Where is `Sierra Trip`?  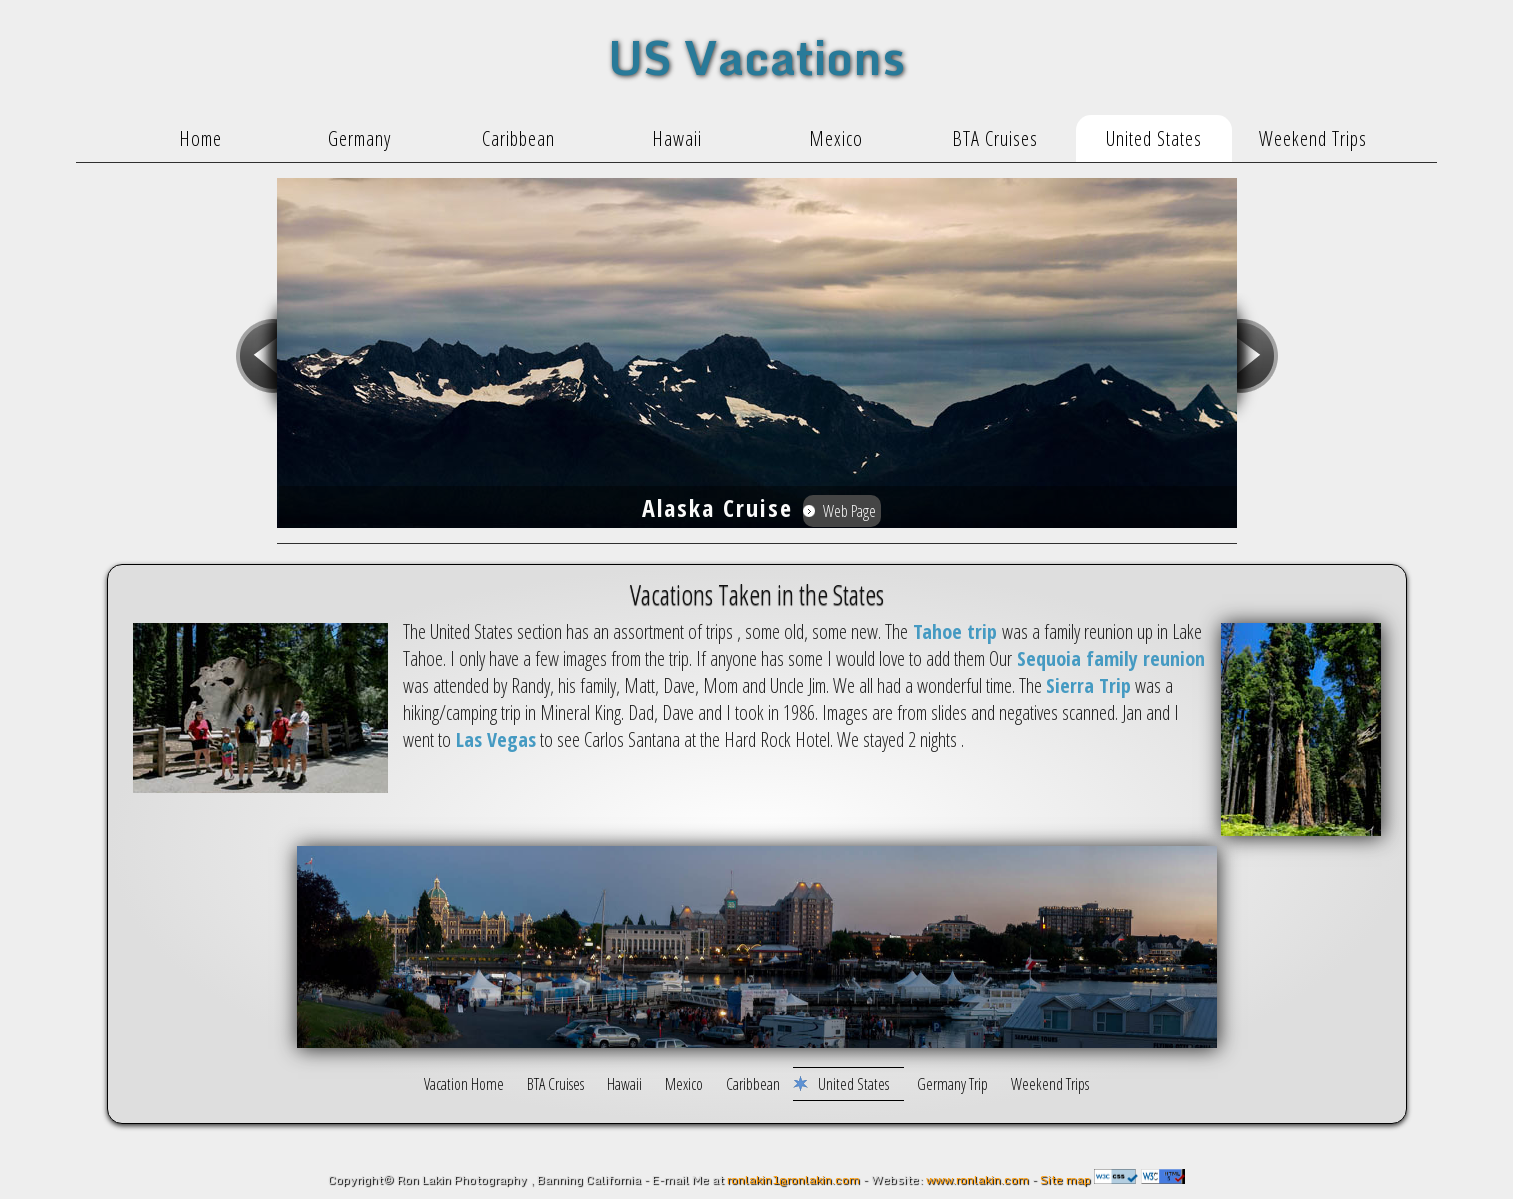 Sierra Trip is located at coordinates (1088, 685).